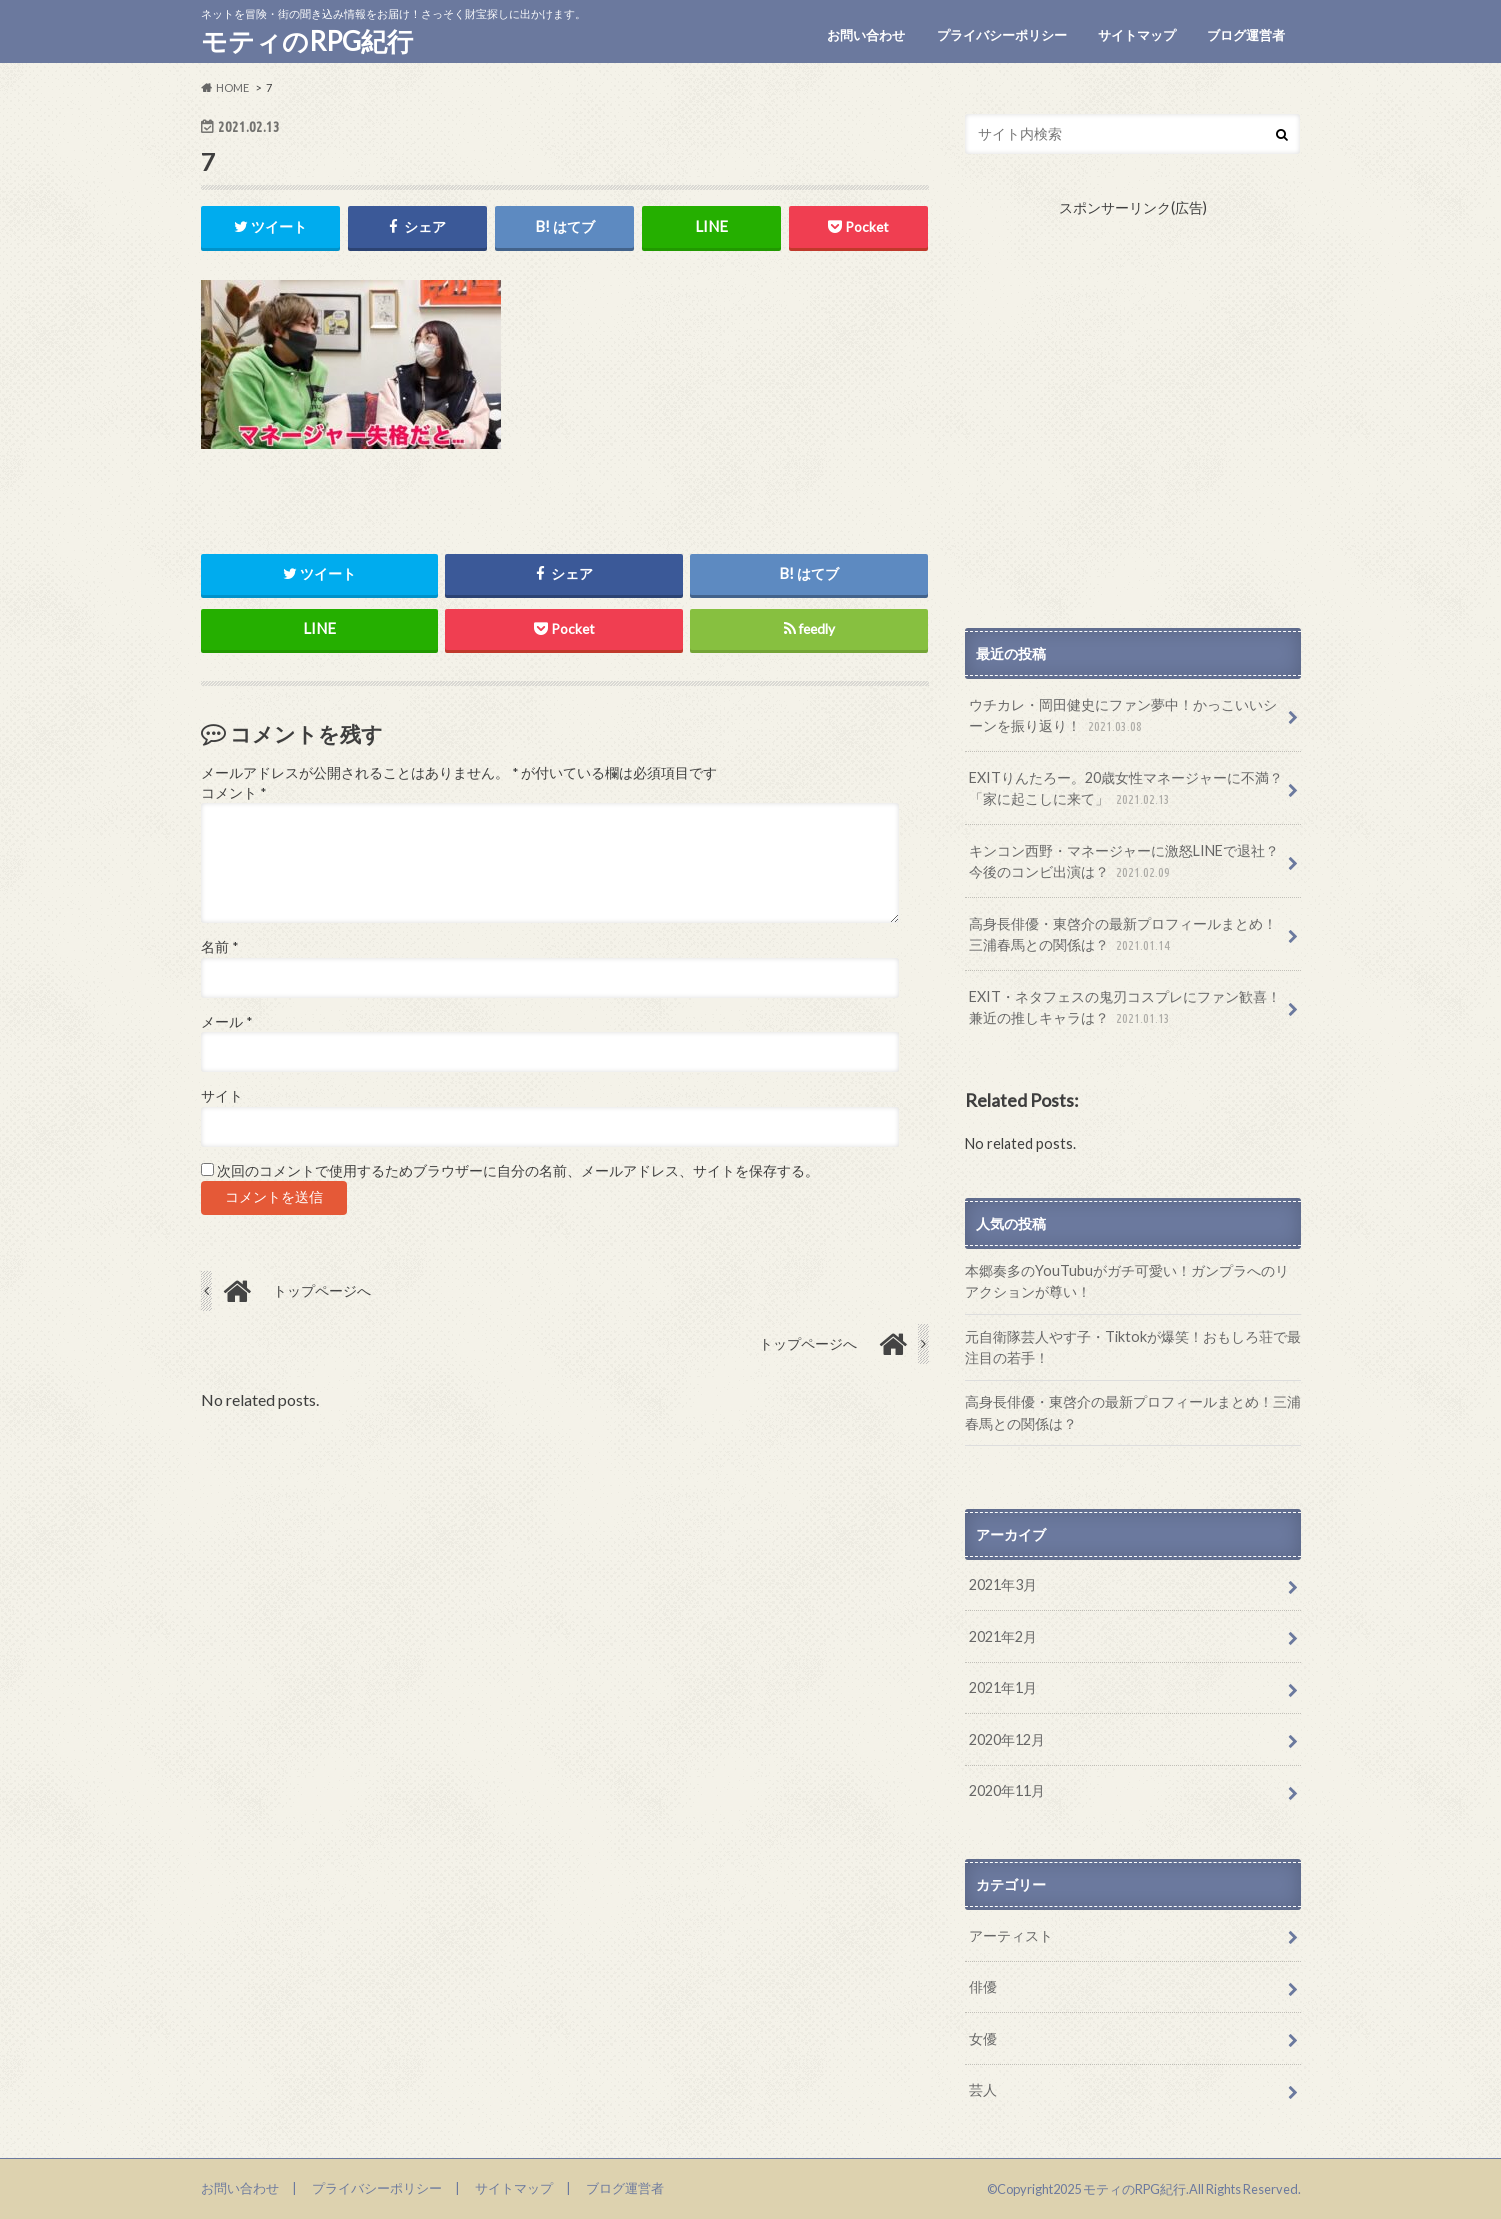 The height and width of the screenshot is (2219, 1501). Describe the element at coordinates (1133, 1347) in the screenshot. I see `元自衛隊芸人やす子・Tiktokが爆笑！おもしろ荘で最注目の若手！` at that location.